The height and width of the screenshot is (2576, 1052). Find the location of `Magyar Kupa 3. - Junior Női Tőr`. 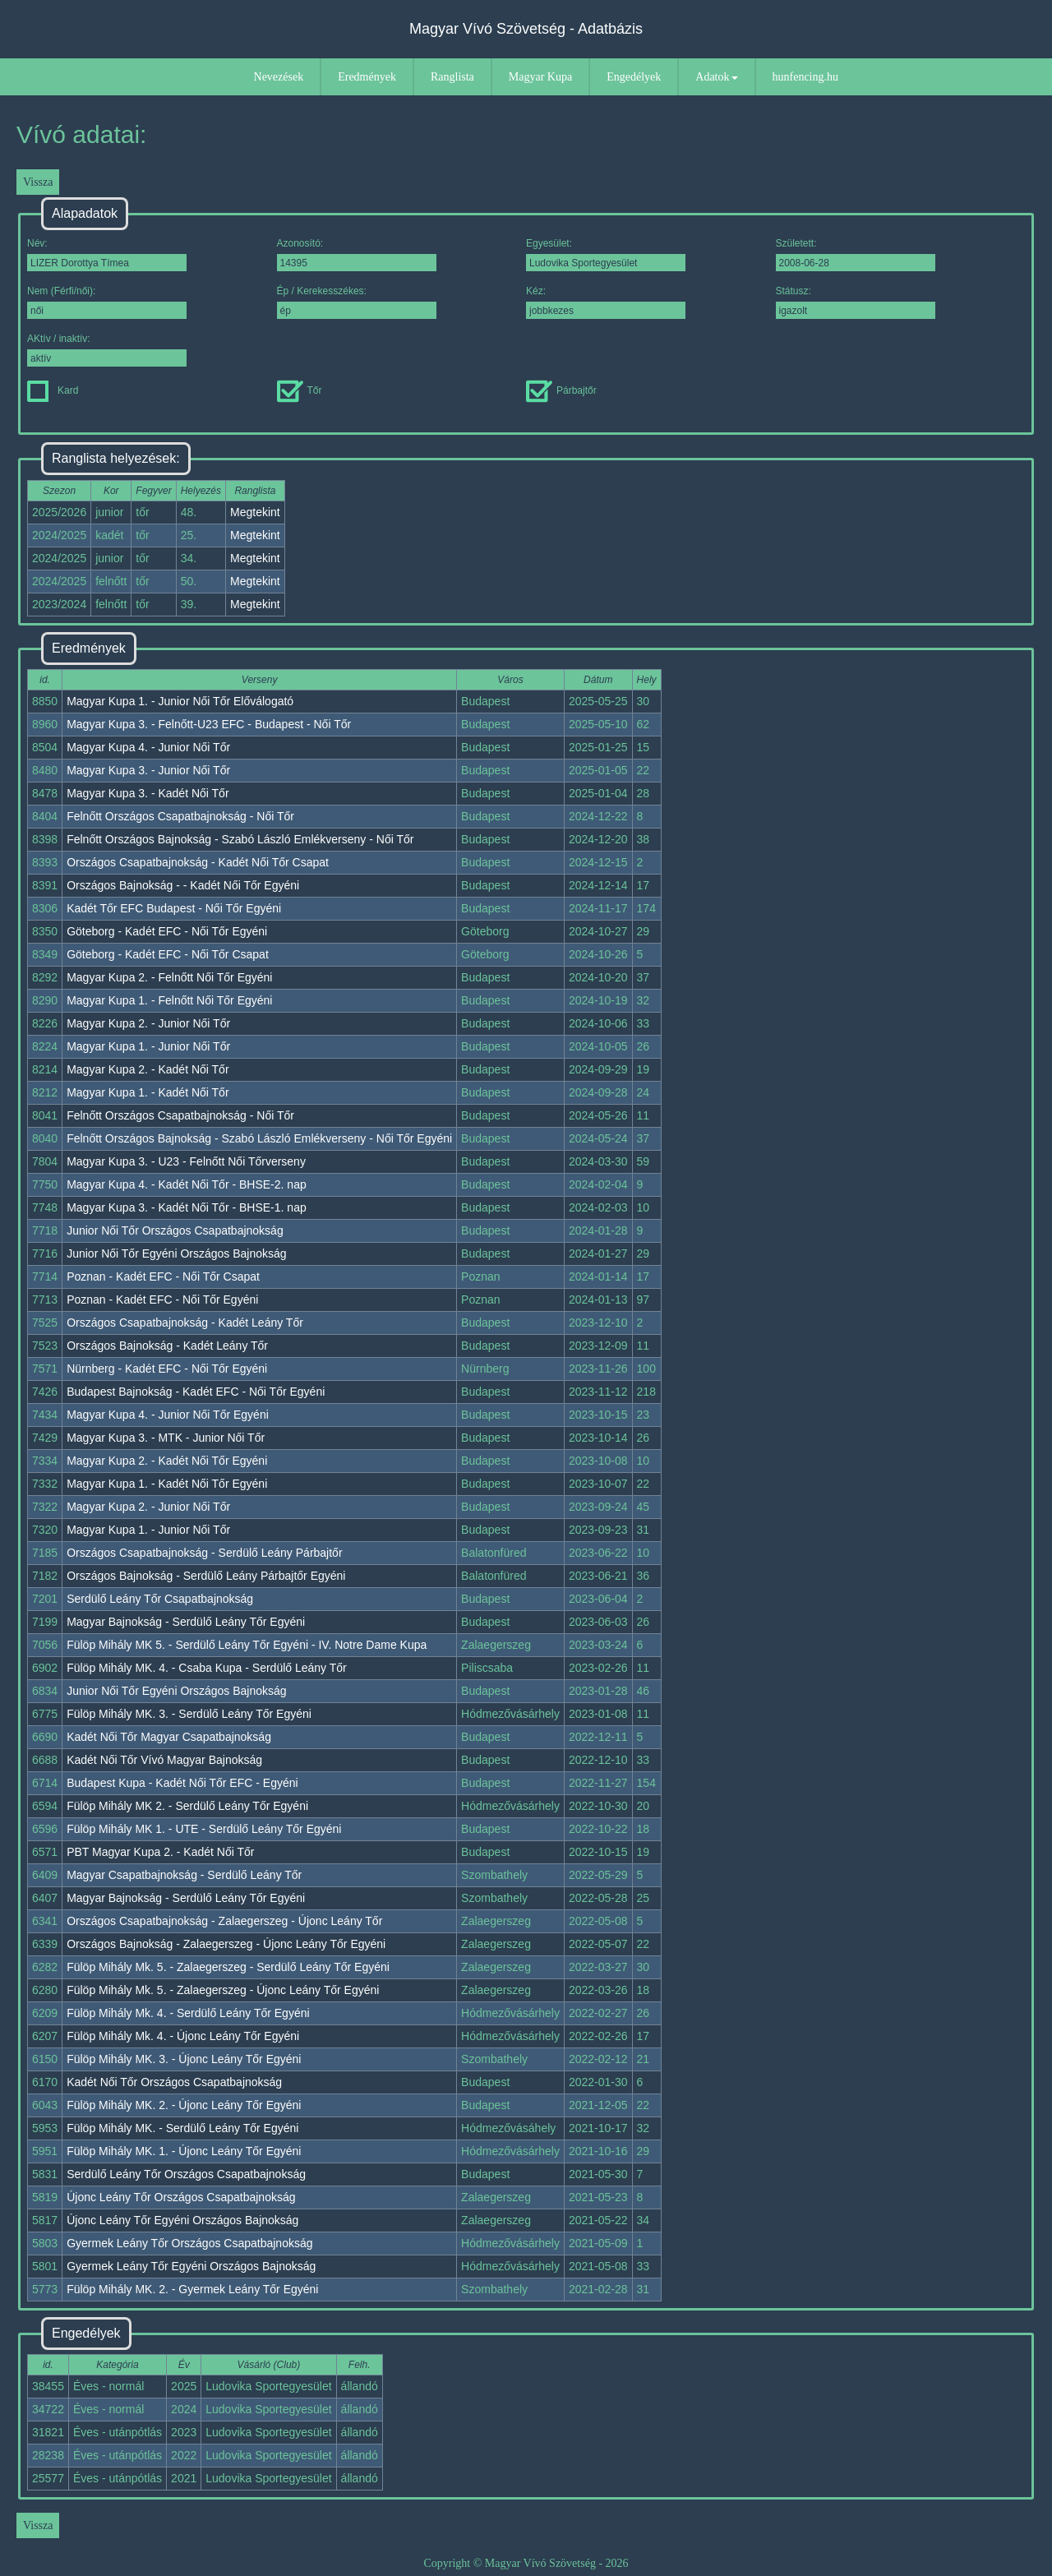

Magyar Kupa 3. - Junior Női Tőr is located at coordinates (148, 770).